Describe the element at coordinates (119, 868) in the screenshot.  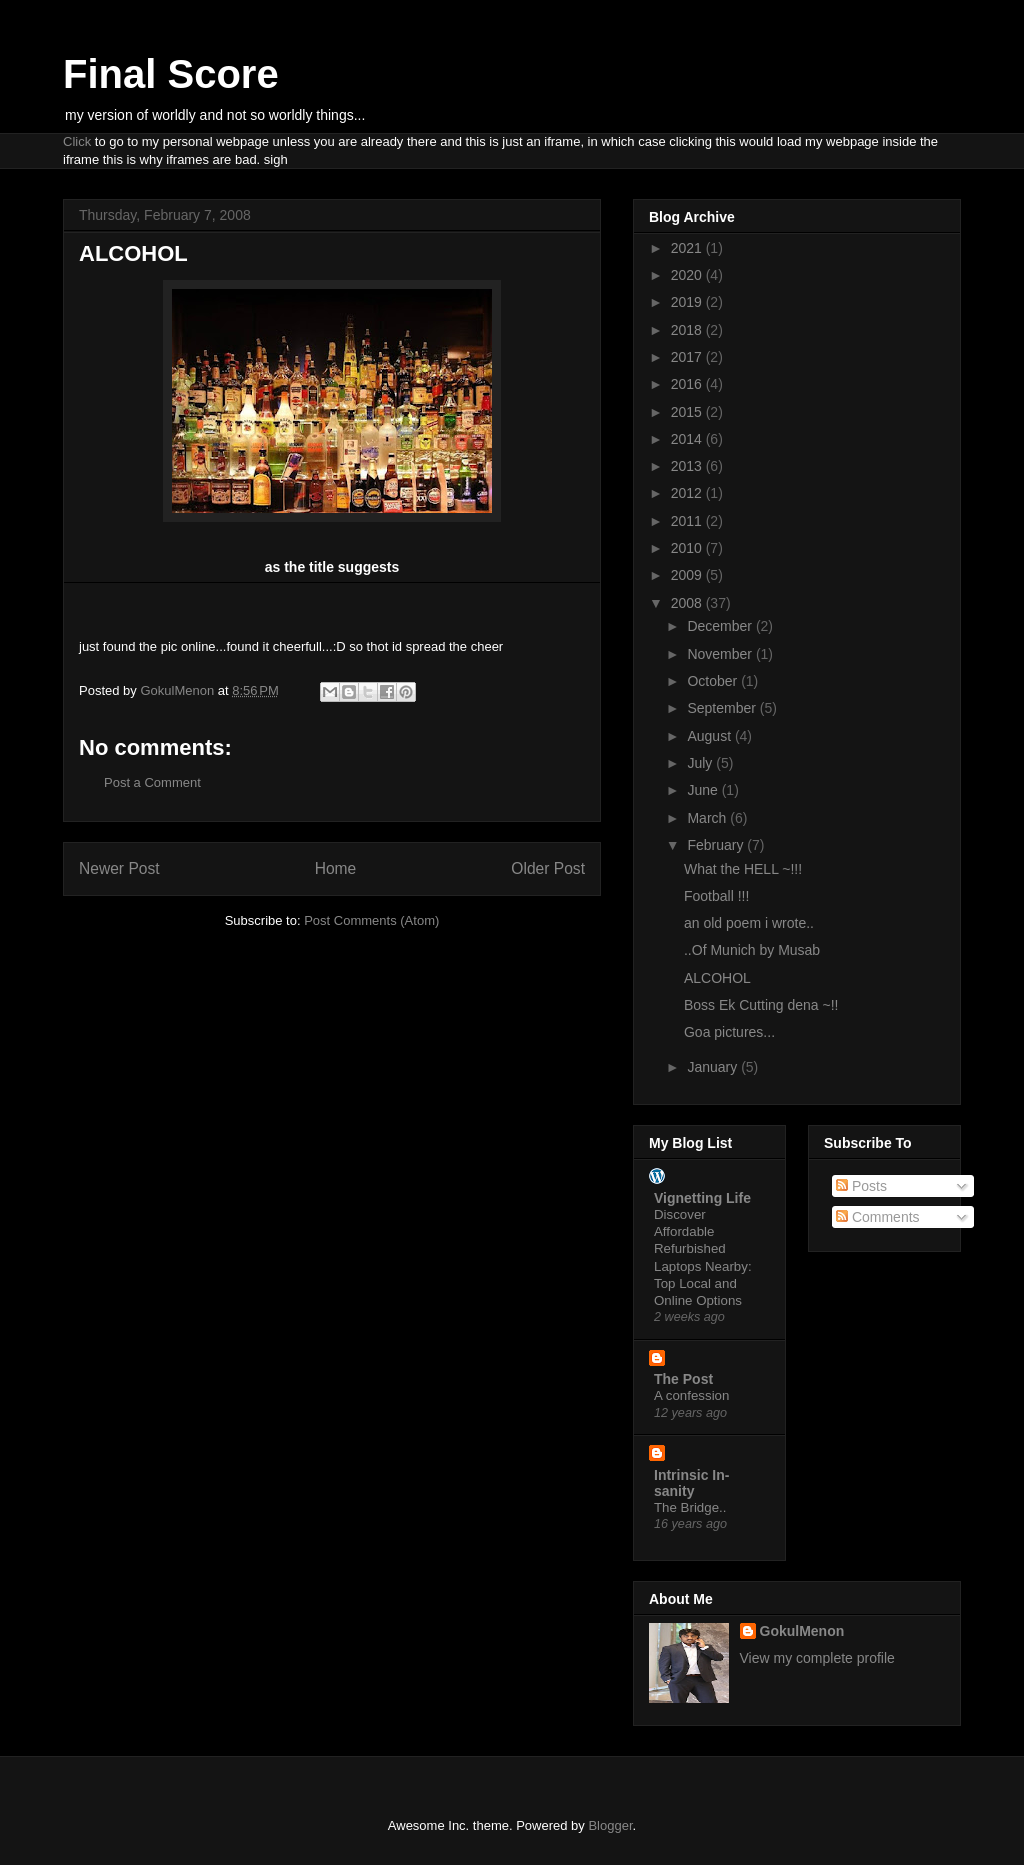
I see `Newer Post` at that location.